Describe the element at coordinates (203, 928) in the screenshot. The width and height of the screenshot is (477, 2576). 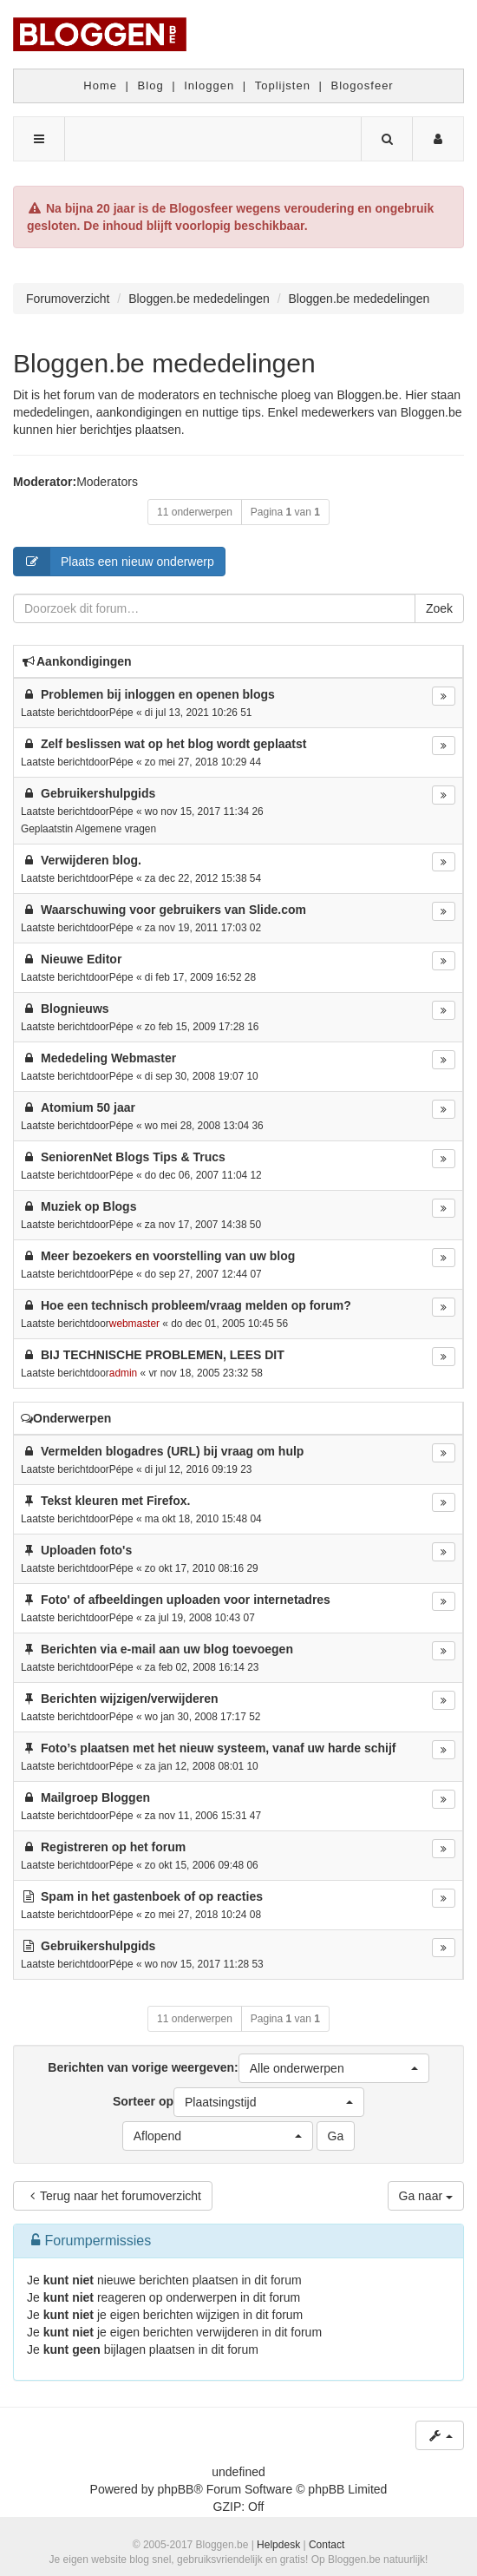
I see `za nov 19, 2011 17:03 02` at that location.